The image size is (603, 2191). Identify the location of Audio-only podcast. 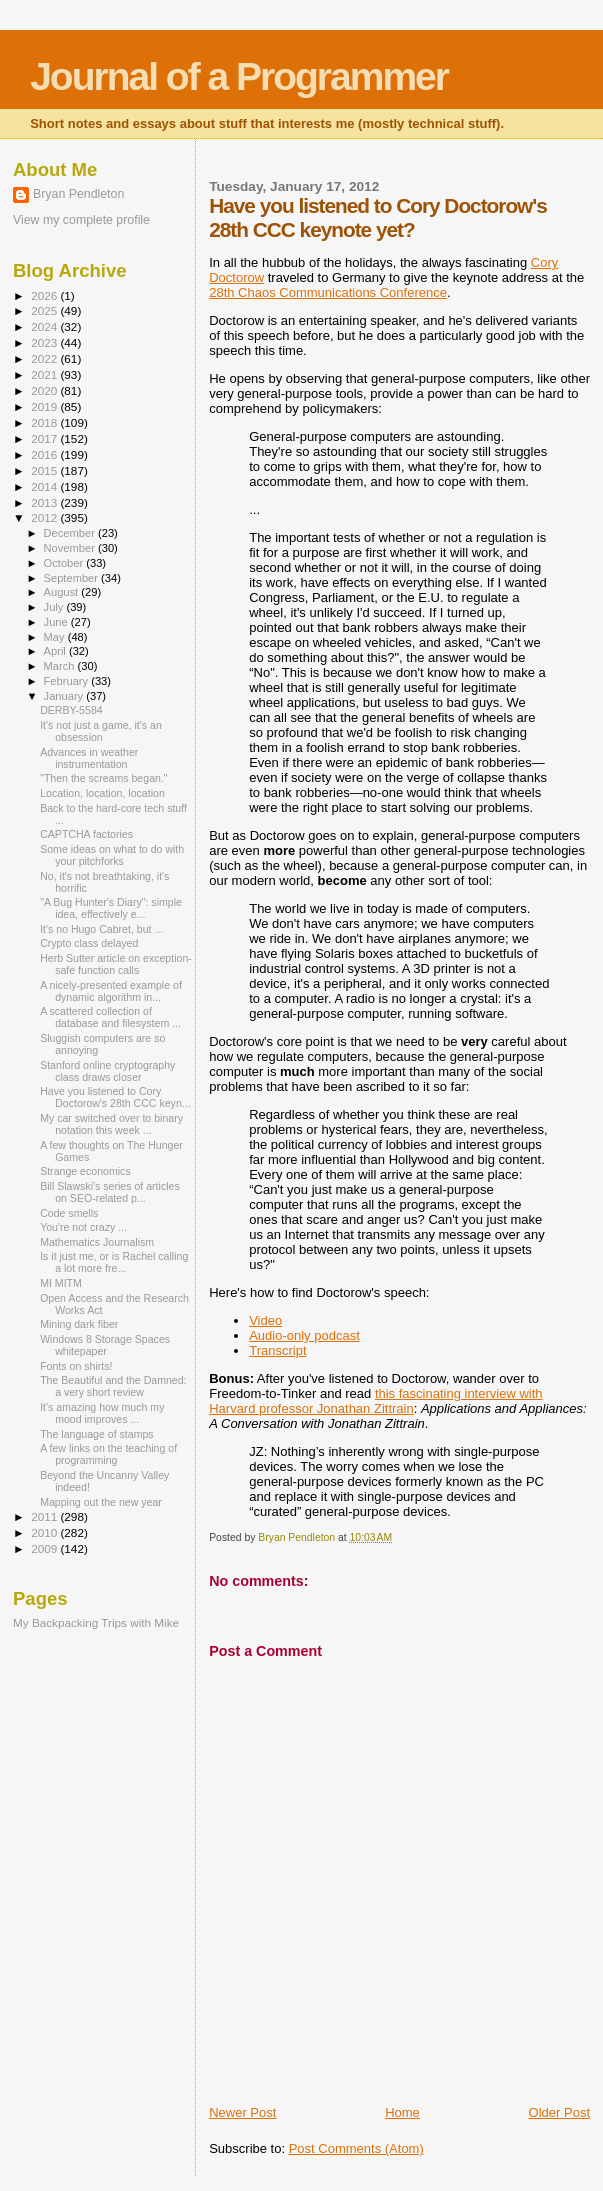
(304, 1335).